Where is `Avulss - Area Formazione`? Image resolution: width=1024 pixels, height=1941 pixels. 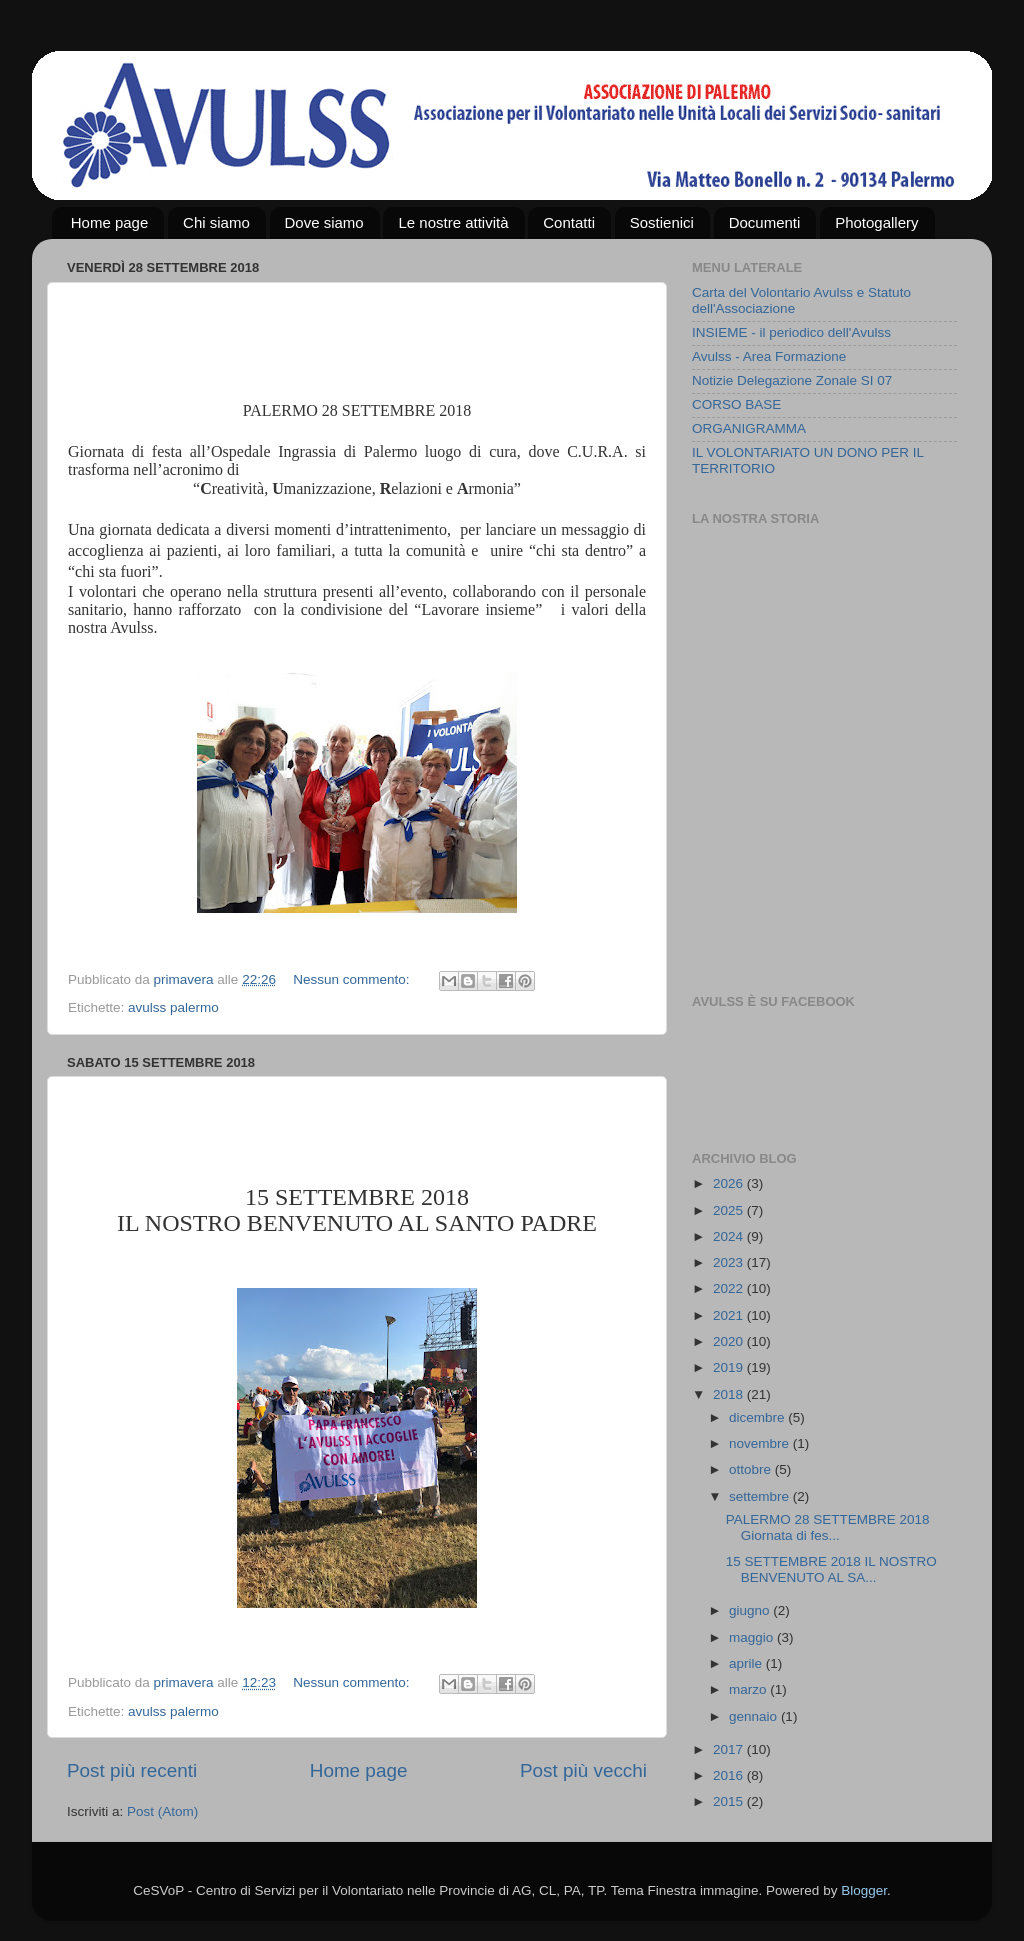 Avulss - Area Formazione is located at coordinates (769, 356).